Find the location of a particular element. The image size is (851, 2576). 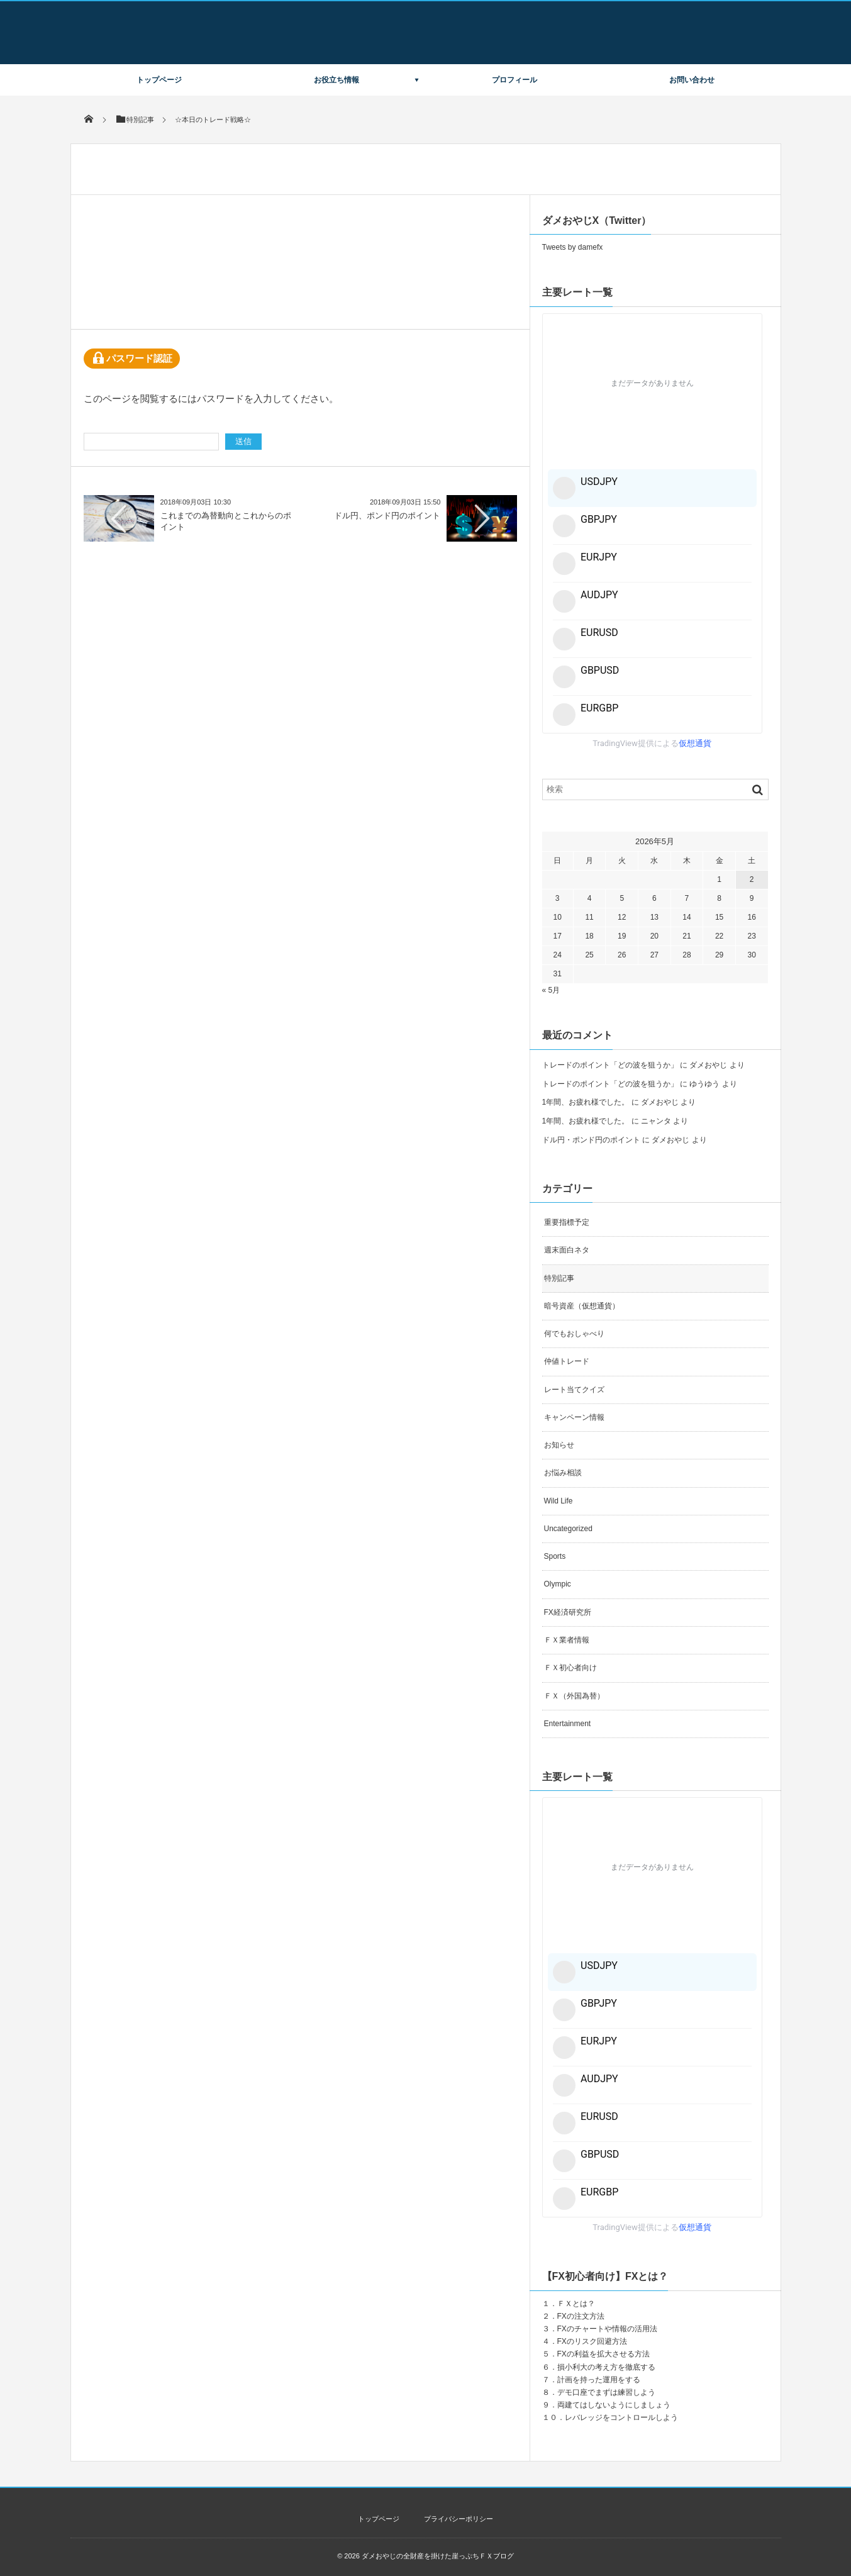

デモ口座でまずは練習しよう is located at coordinates (606, 2392).